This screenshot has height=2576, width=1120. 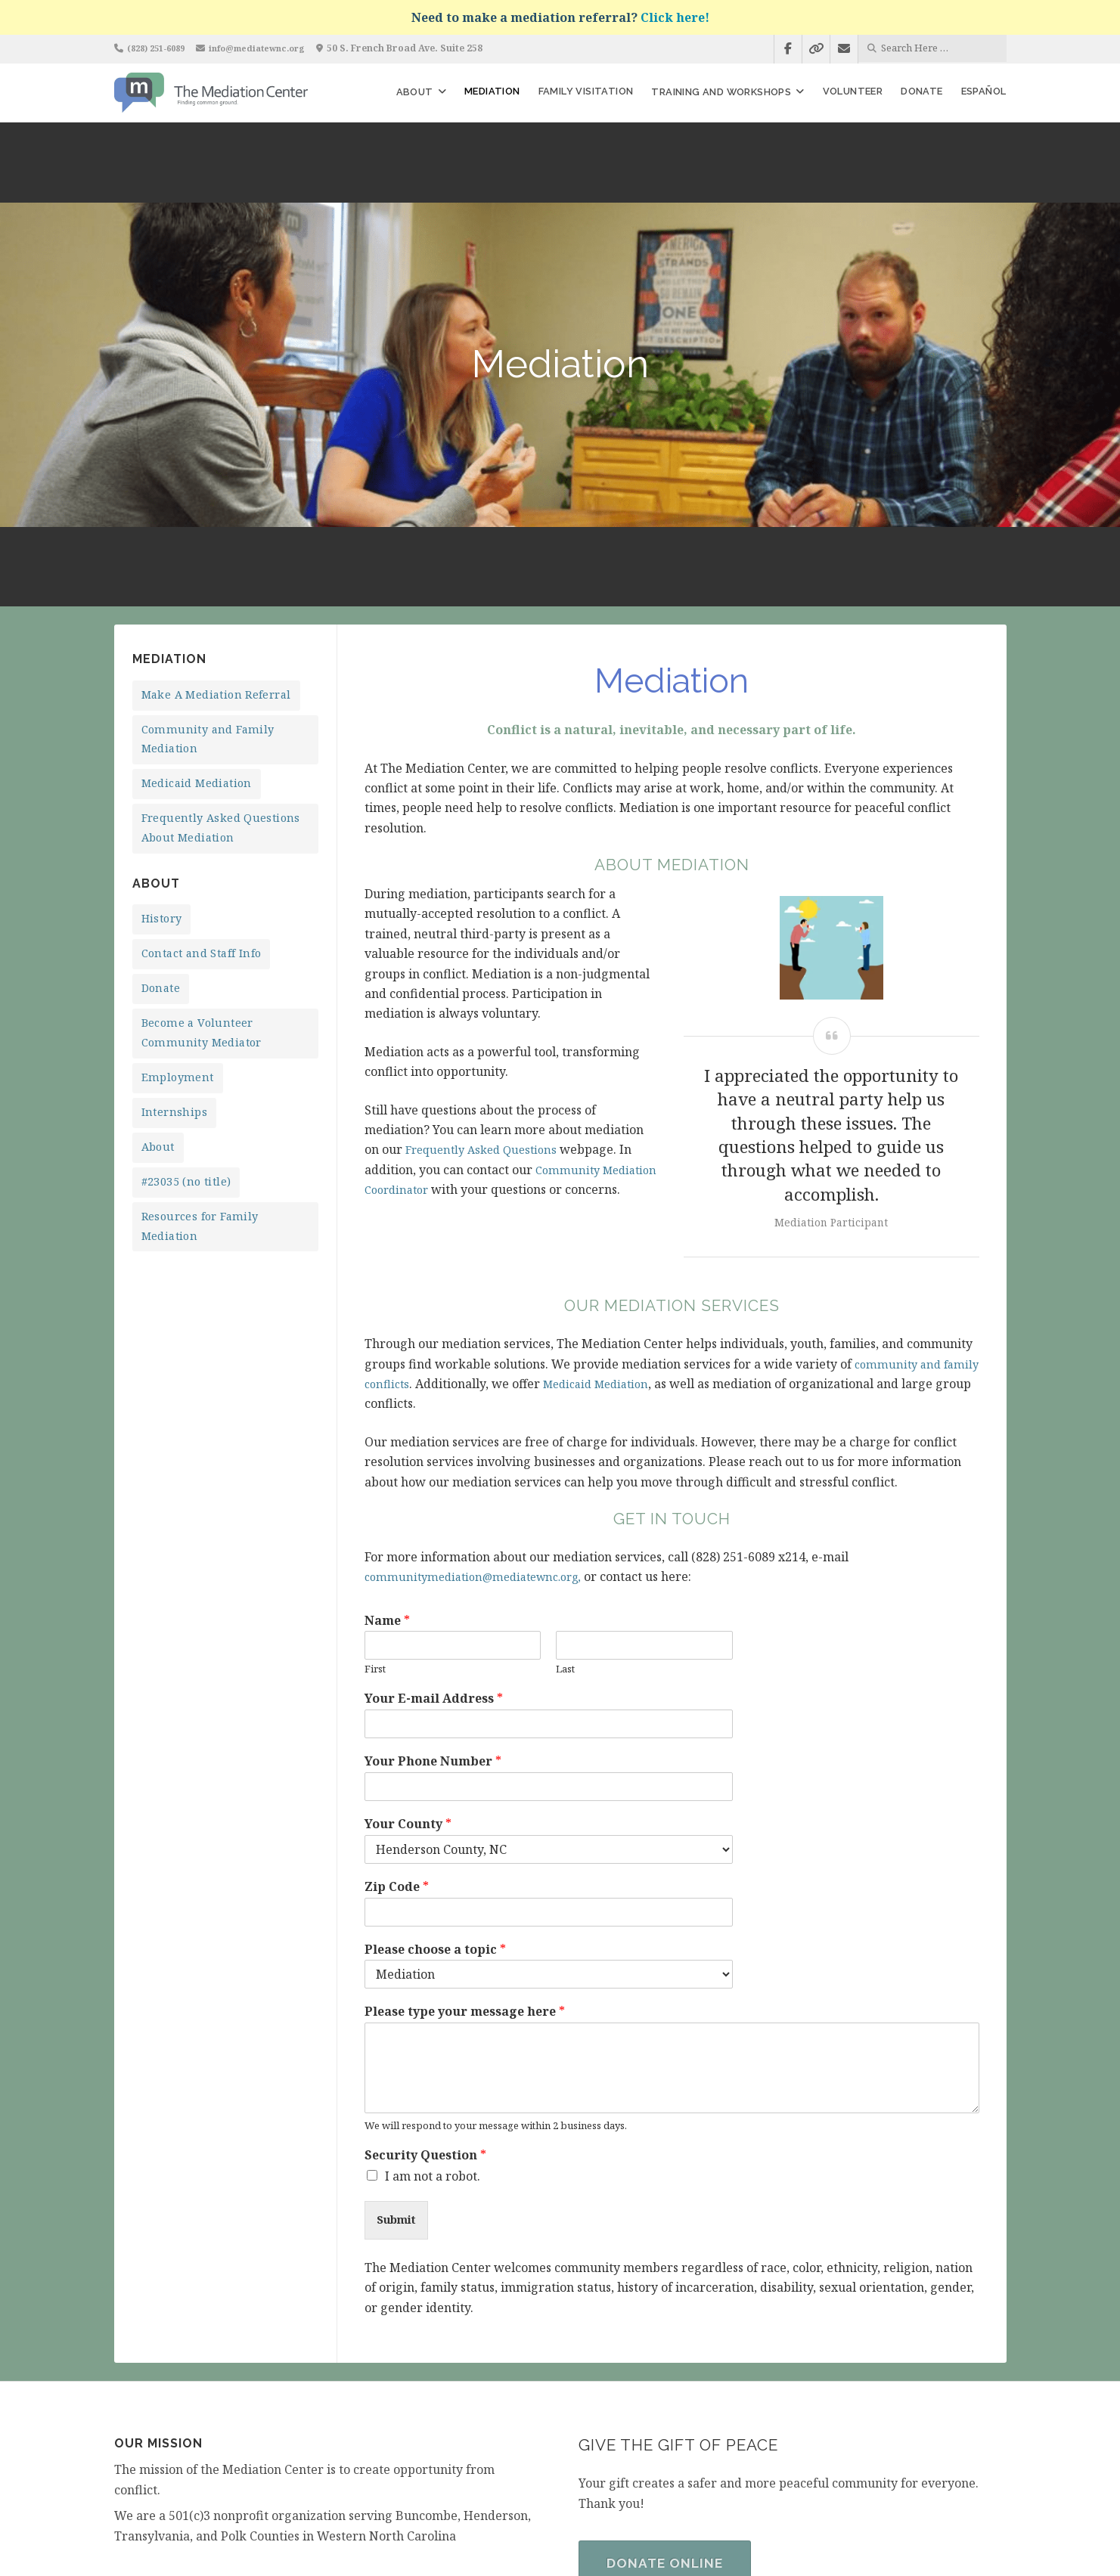 What do you see at coordinates (853, 91) in the screenshot?
I see `Volunteer` at bounding box center [853, 91].